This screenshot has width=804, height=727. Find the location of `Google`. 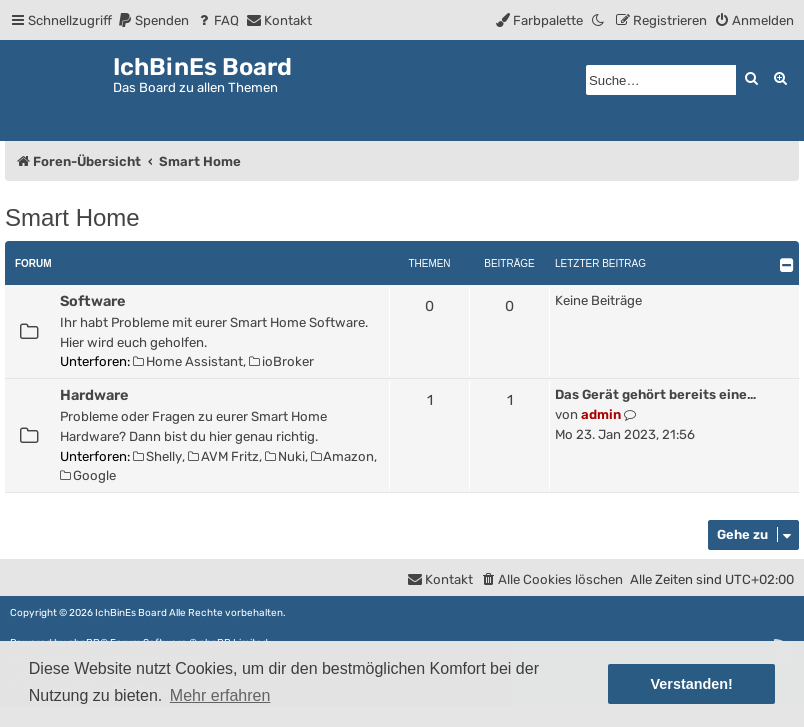

Google is located at coordinates (88, 475).